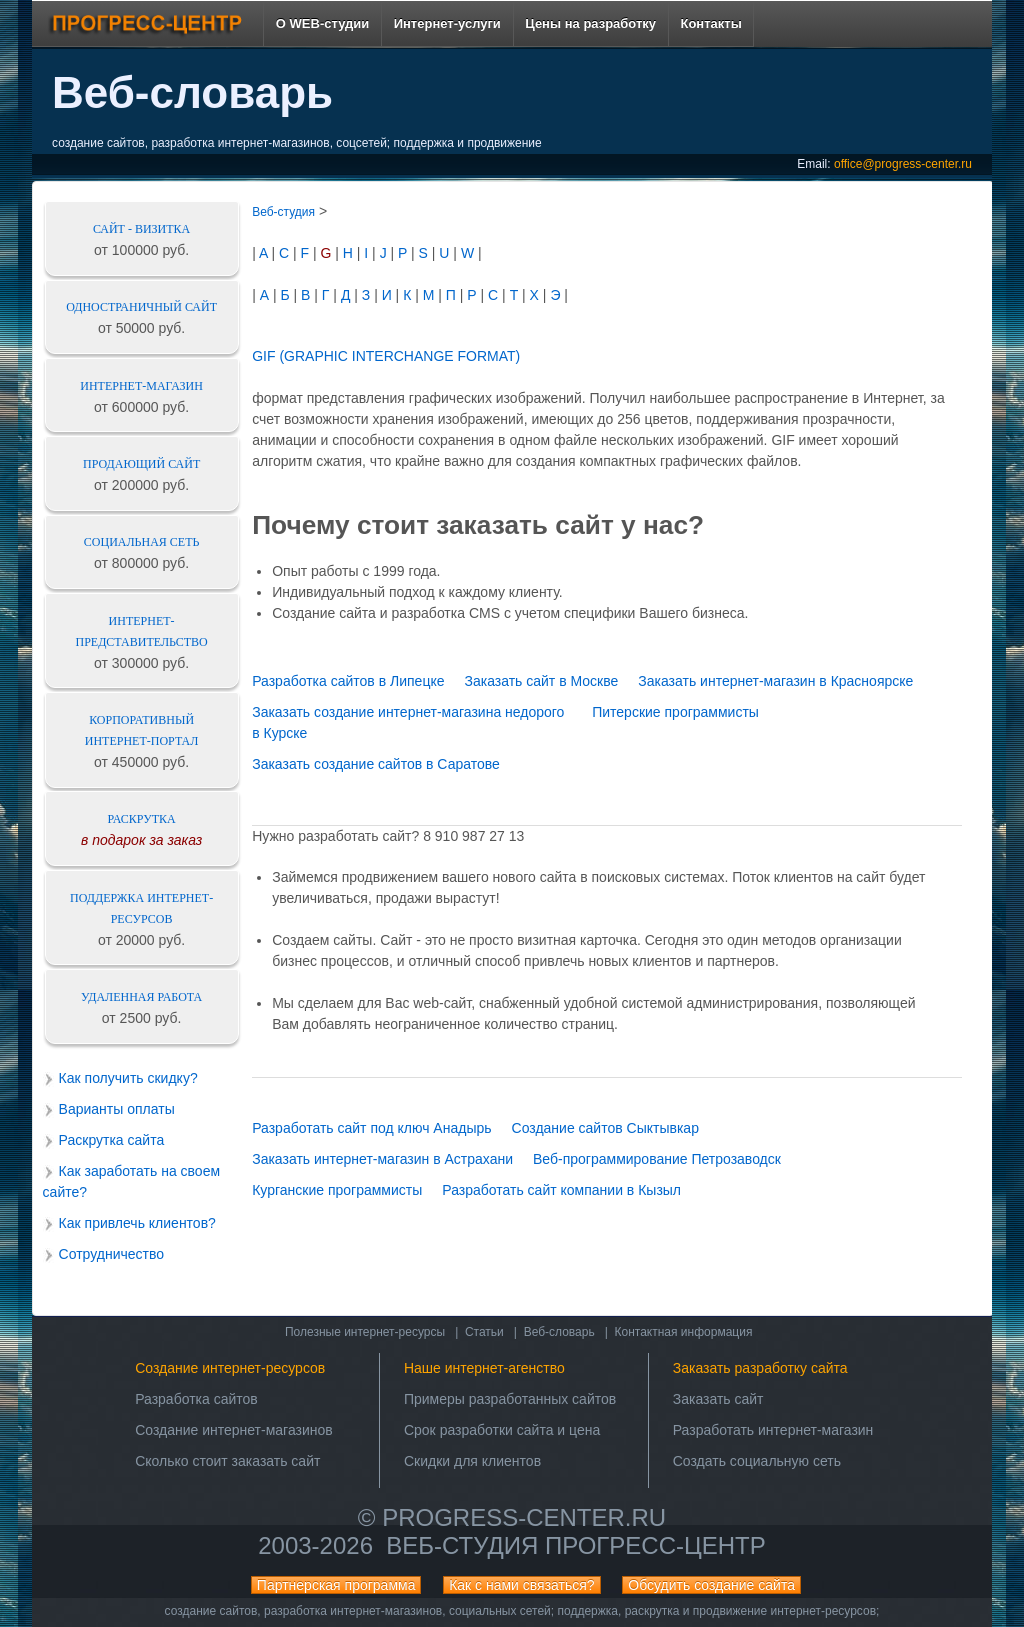  Describe the element at coordinates (484, 1332) in the screenshot. I see `Статьи` at that location.